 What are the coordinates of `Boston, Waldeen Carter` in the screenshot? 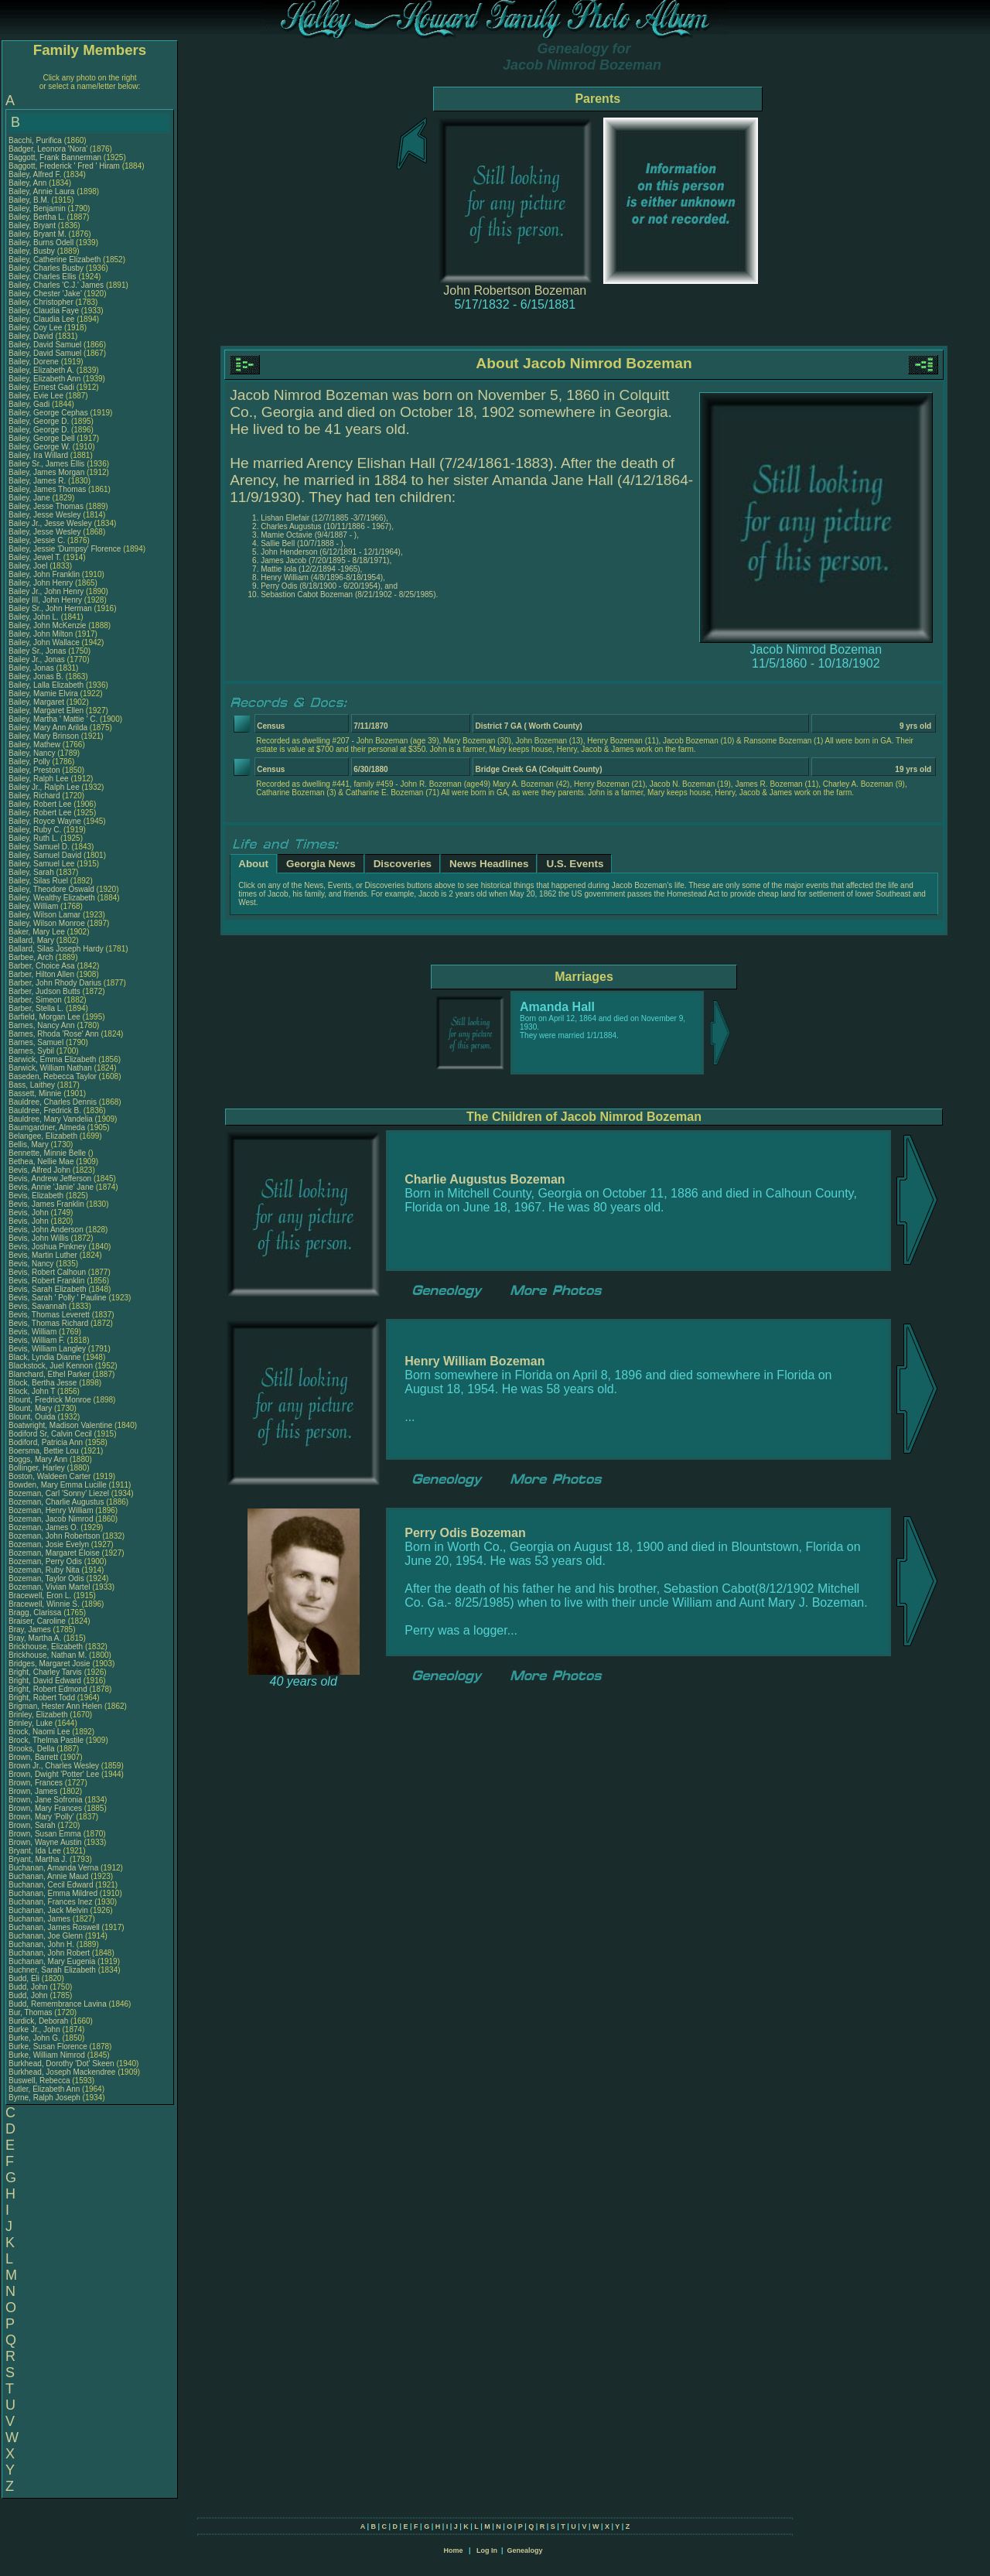 It's located at (49, 1476).